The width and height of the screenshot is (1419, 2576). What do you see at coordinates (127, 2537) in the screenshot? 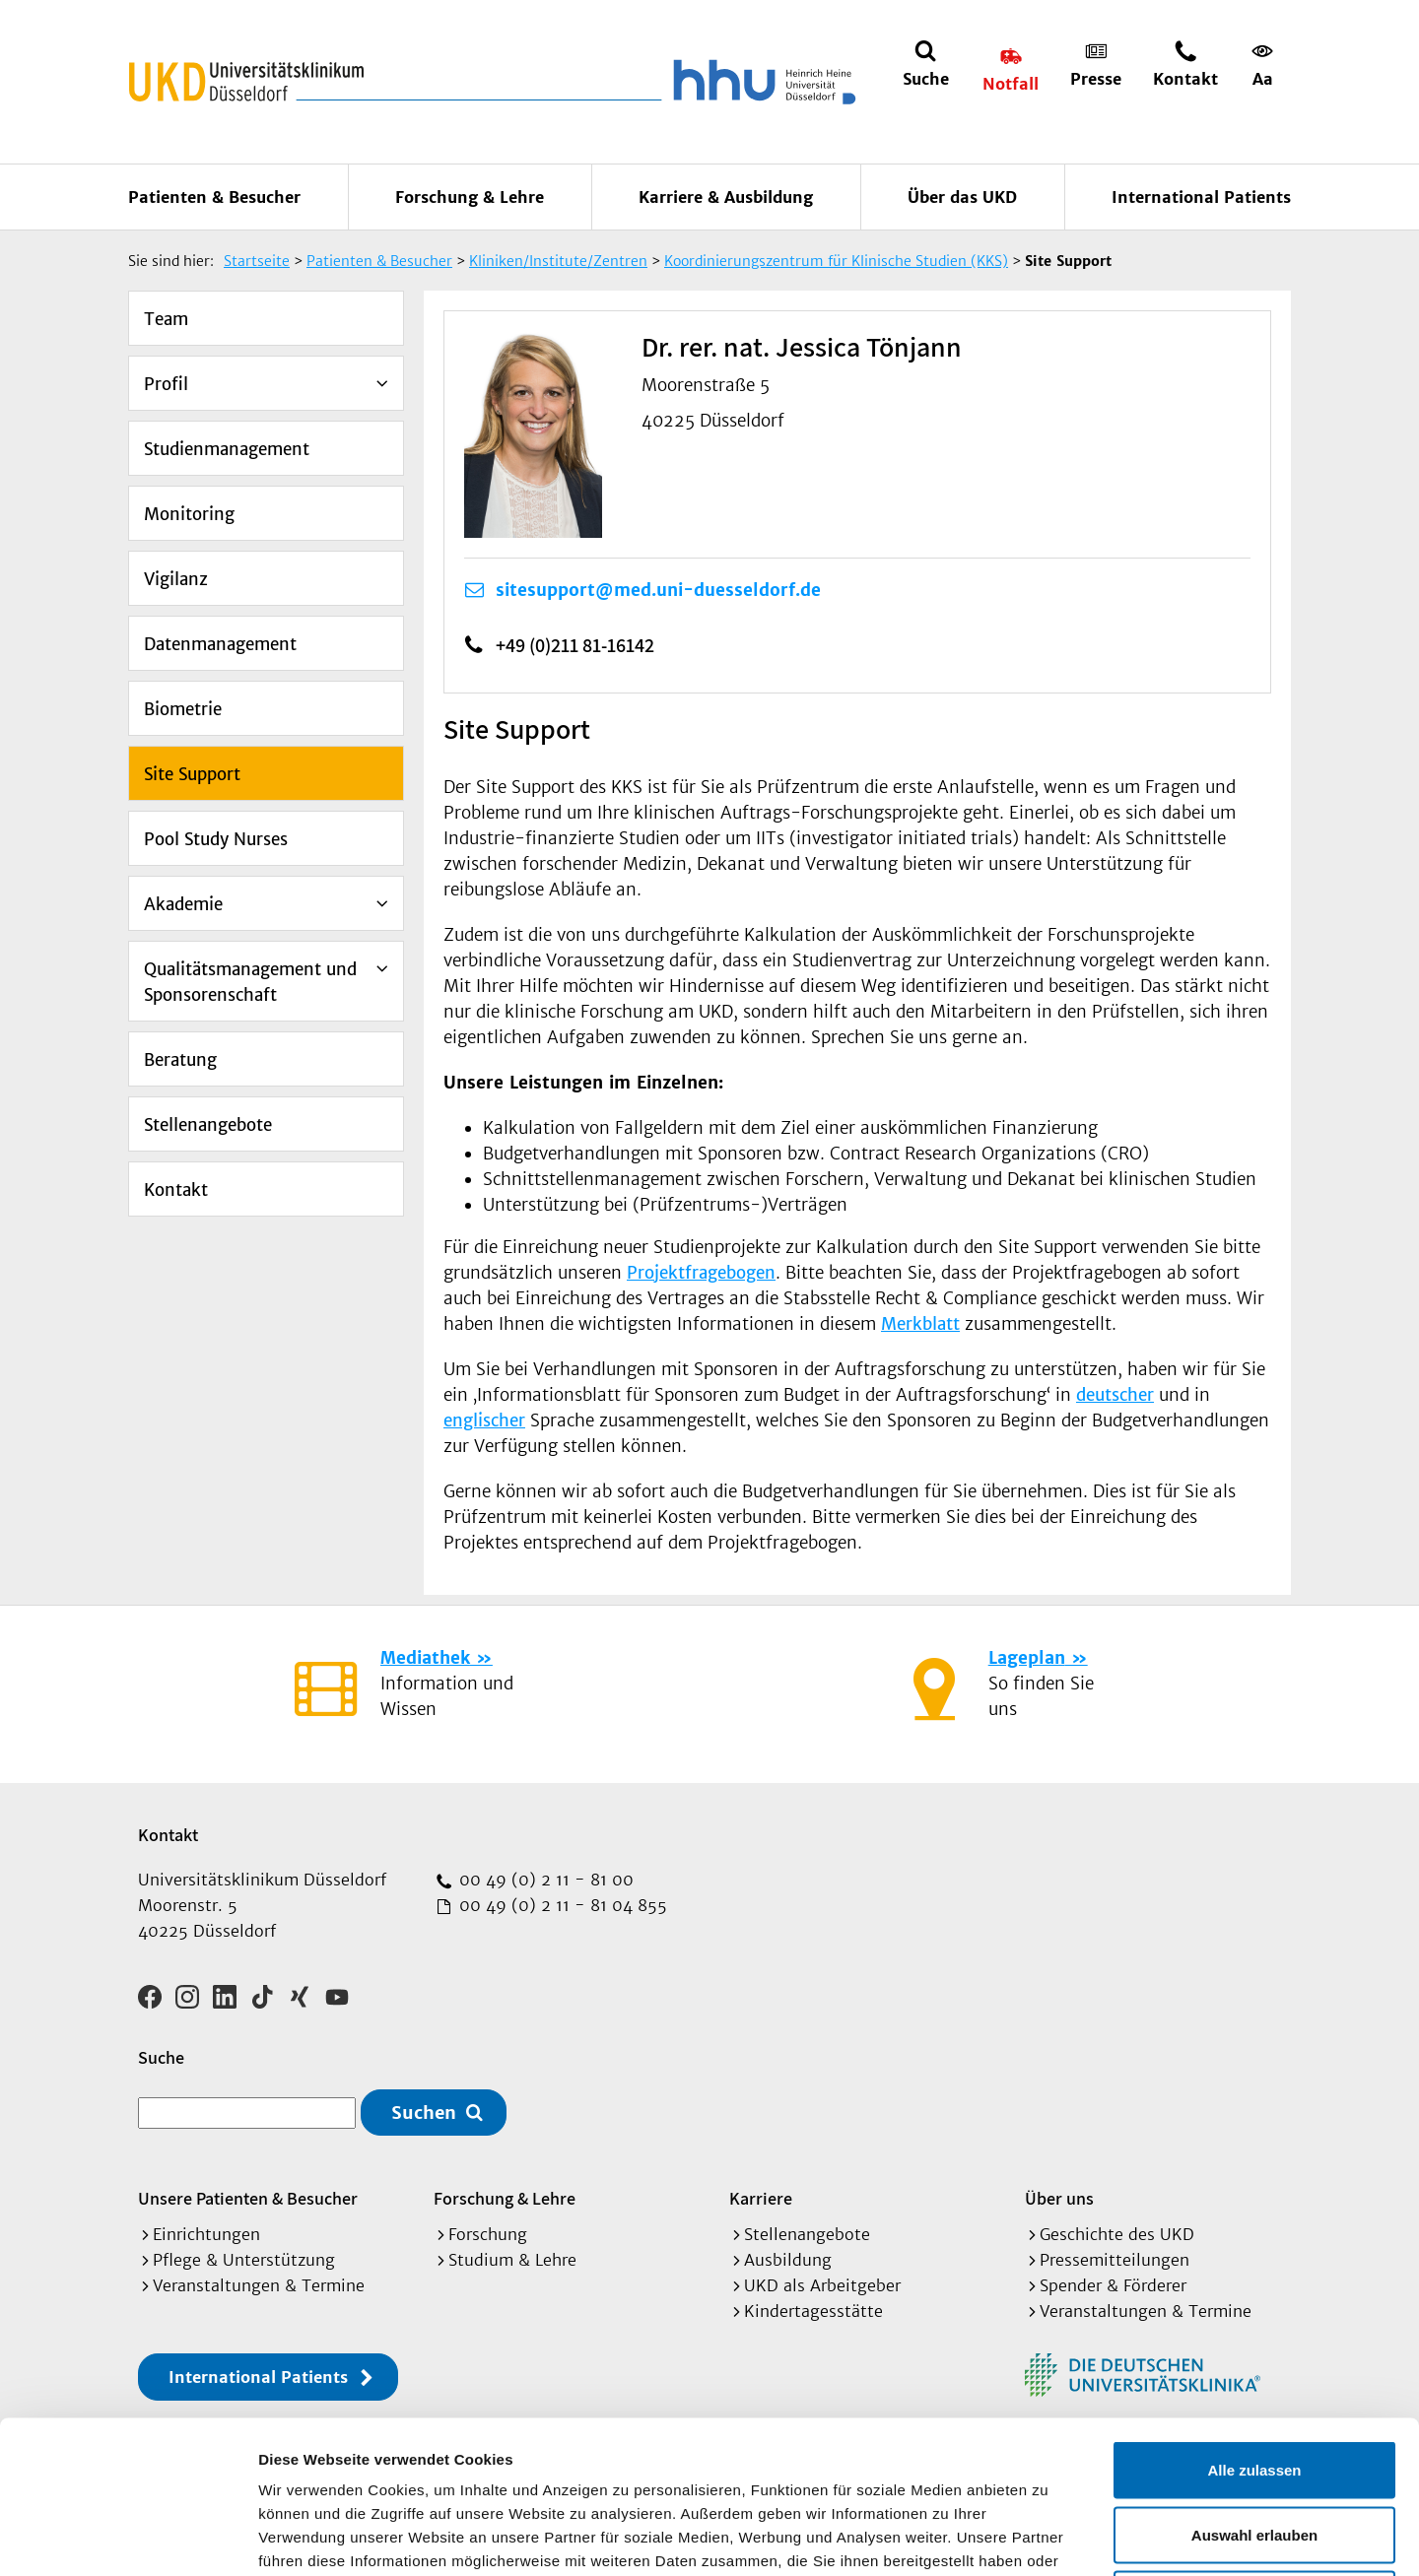
I see `[Cookiebot von Usercentrics - öffnet in einem neuen Fenster]` at bounding box center [127, 2537].